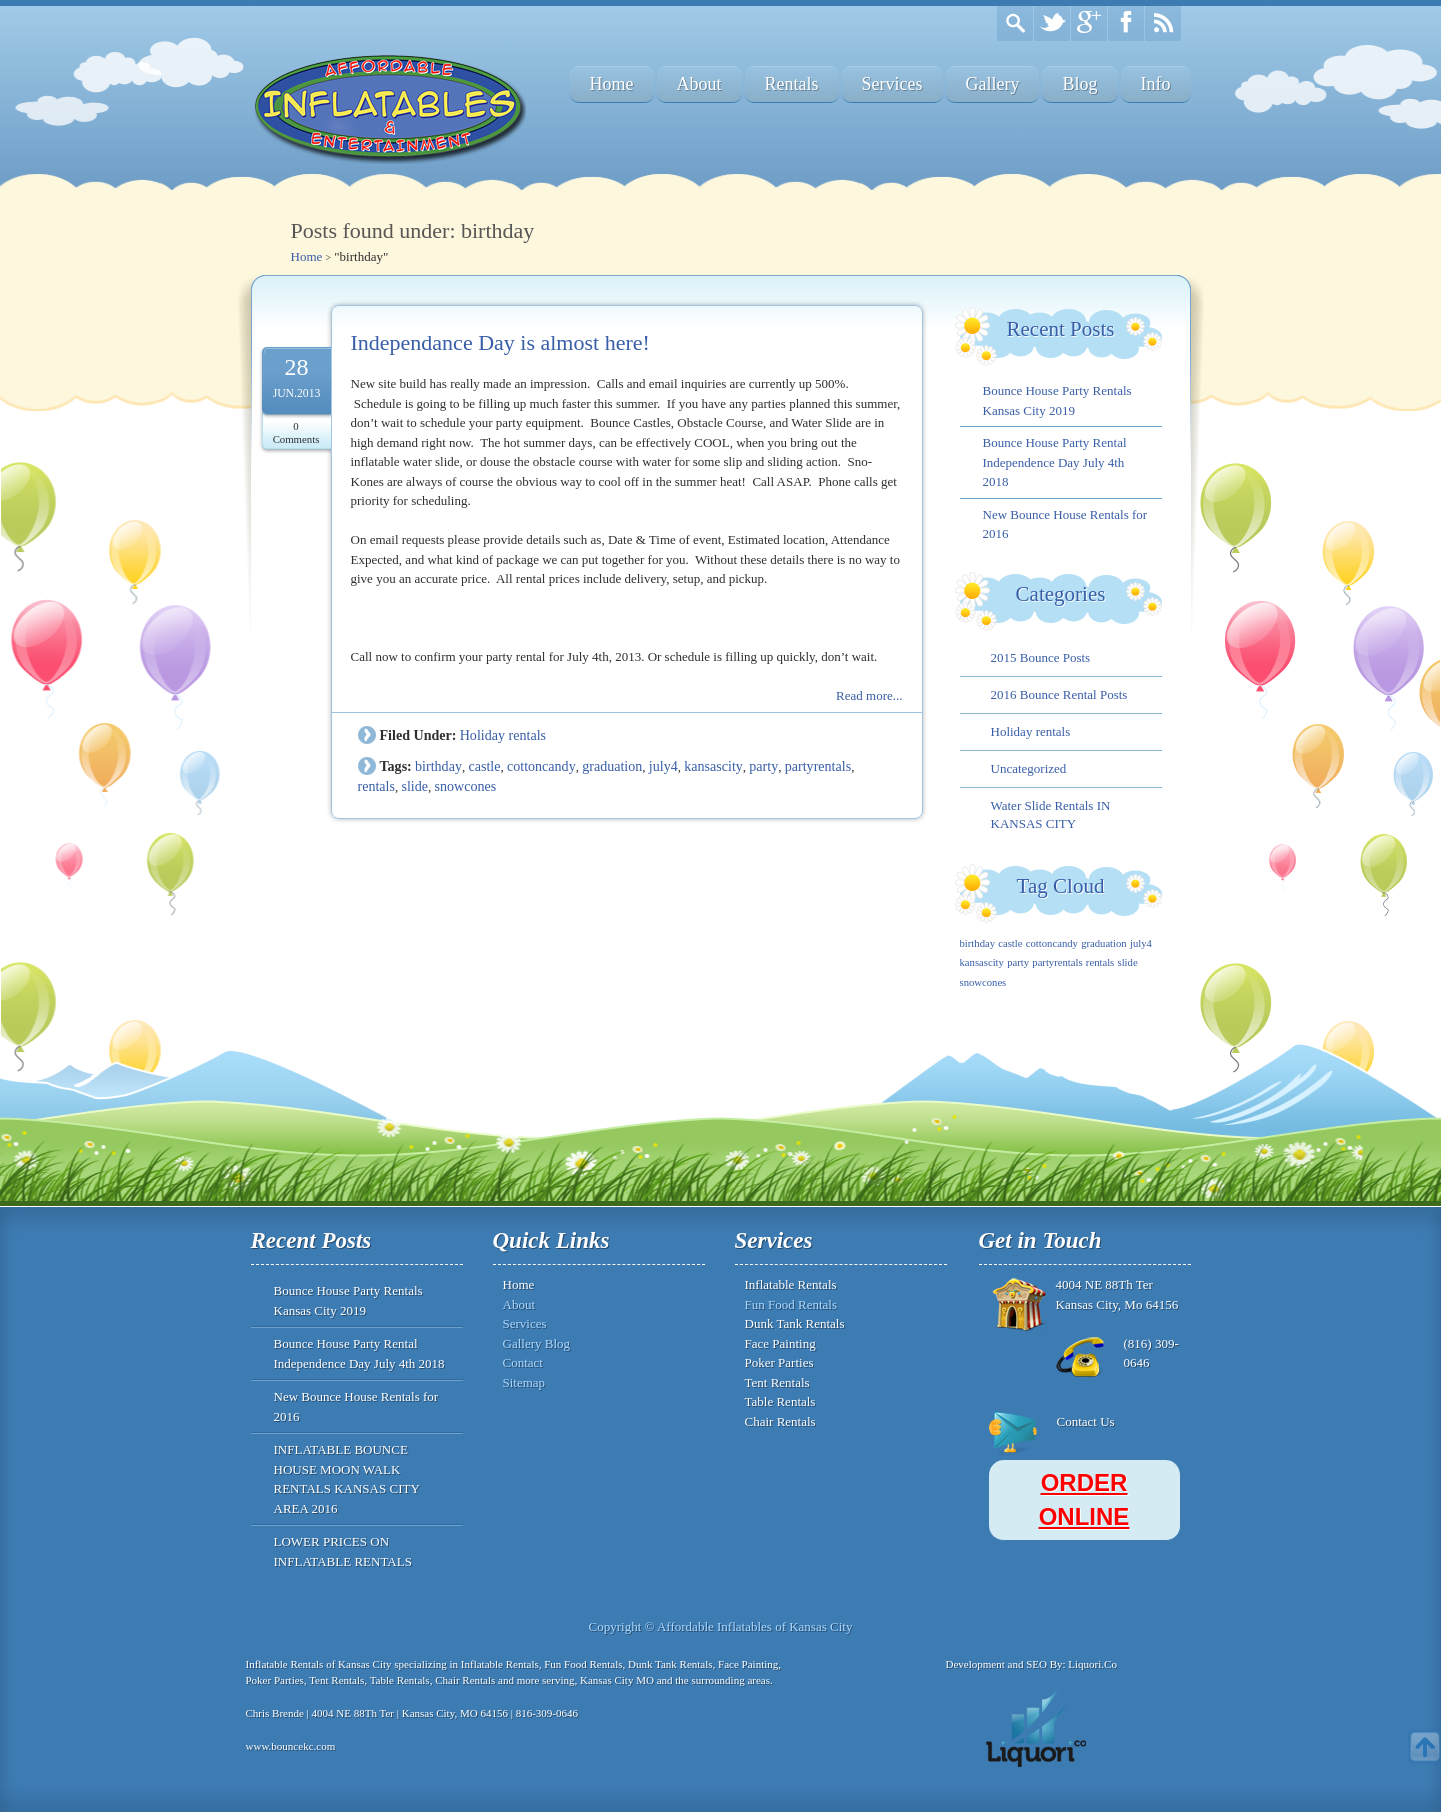 This screenshot has height=1812, width=1441. I want to click on Face Painting, so click(780, 1343).